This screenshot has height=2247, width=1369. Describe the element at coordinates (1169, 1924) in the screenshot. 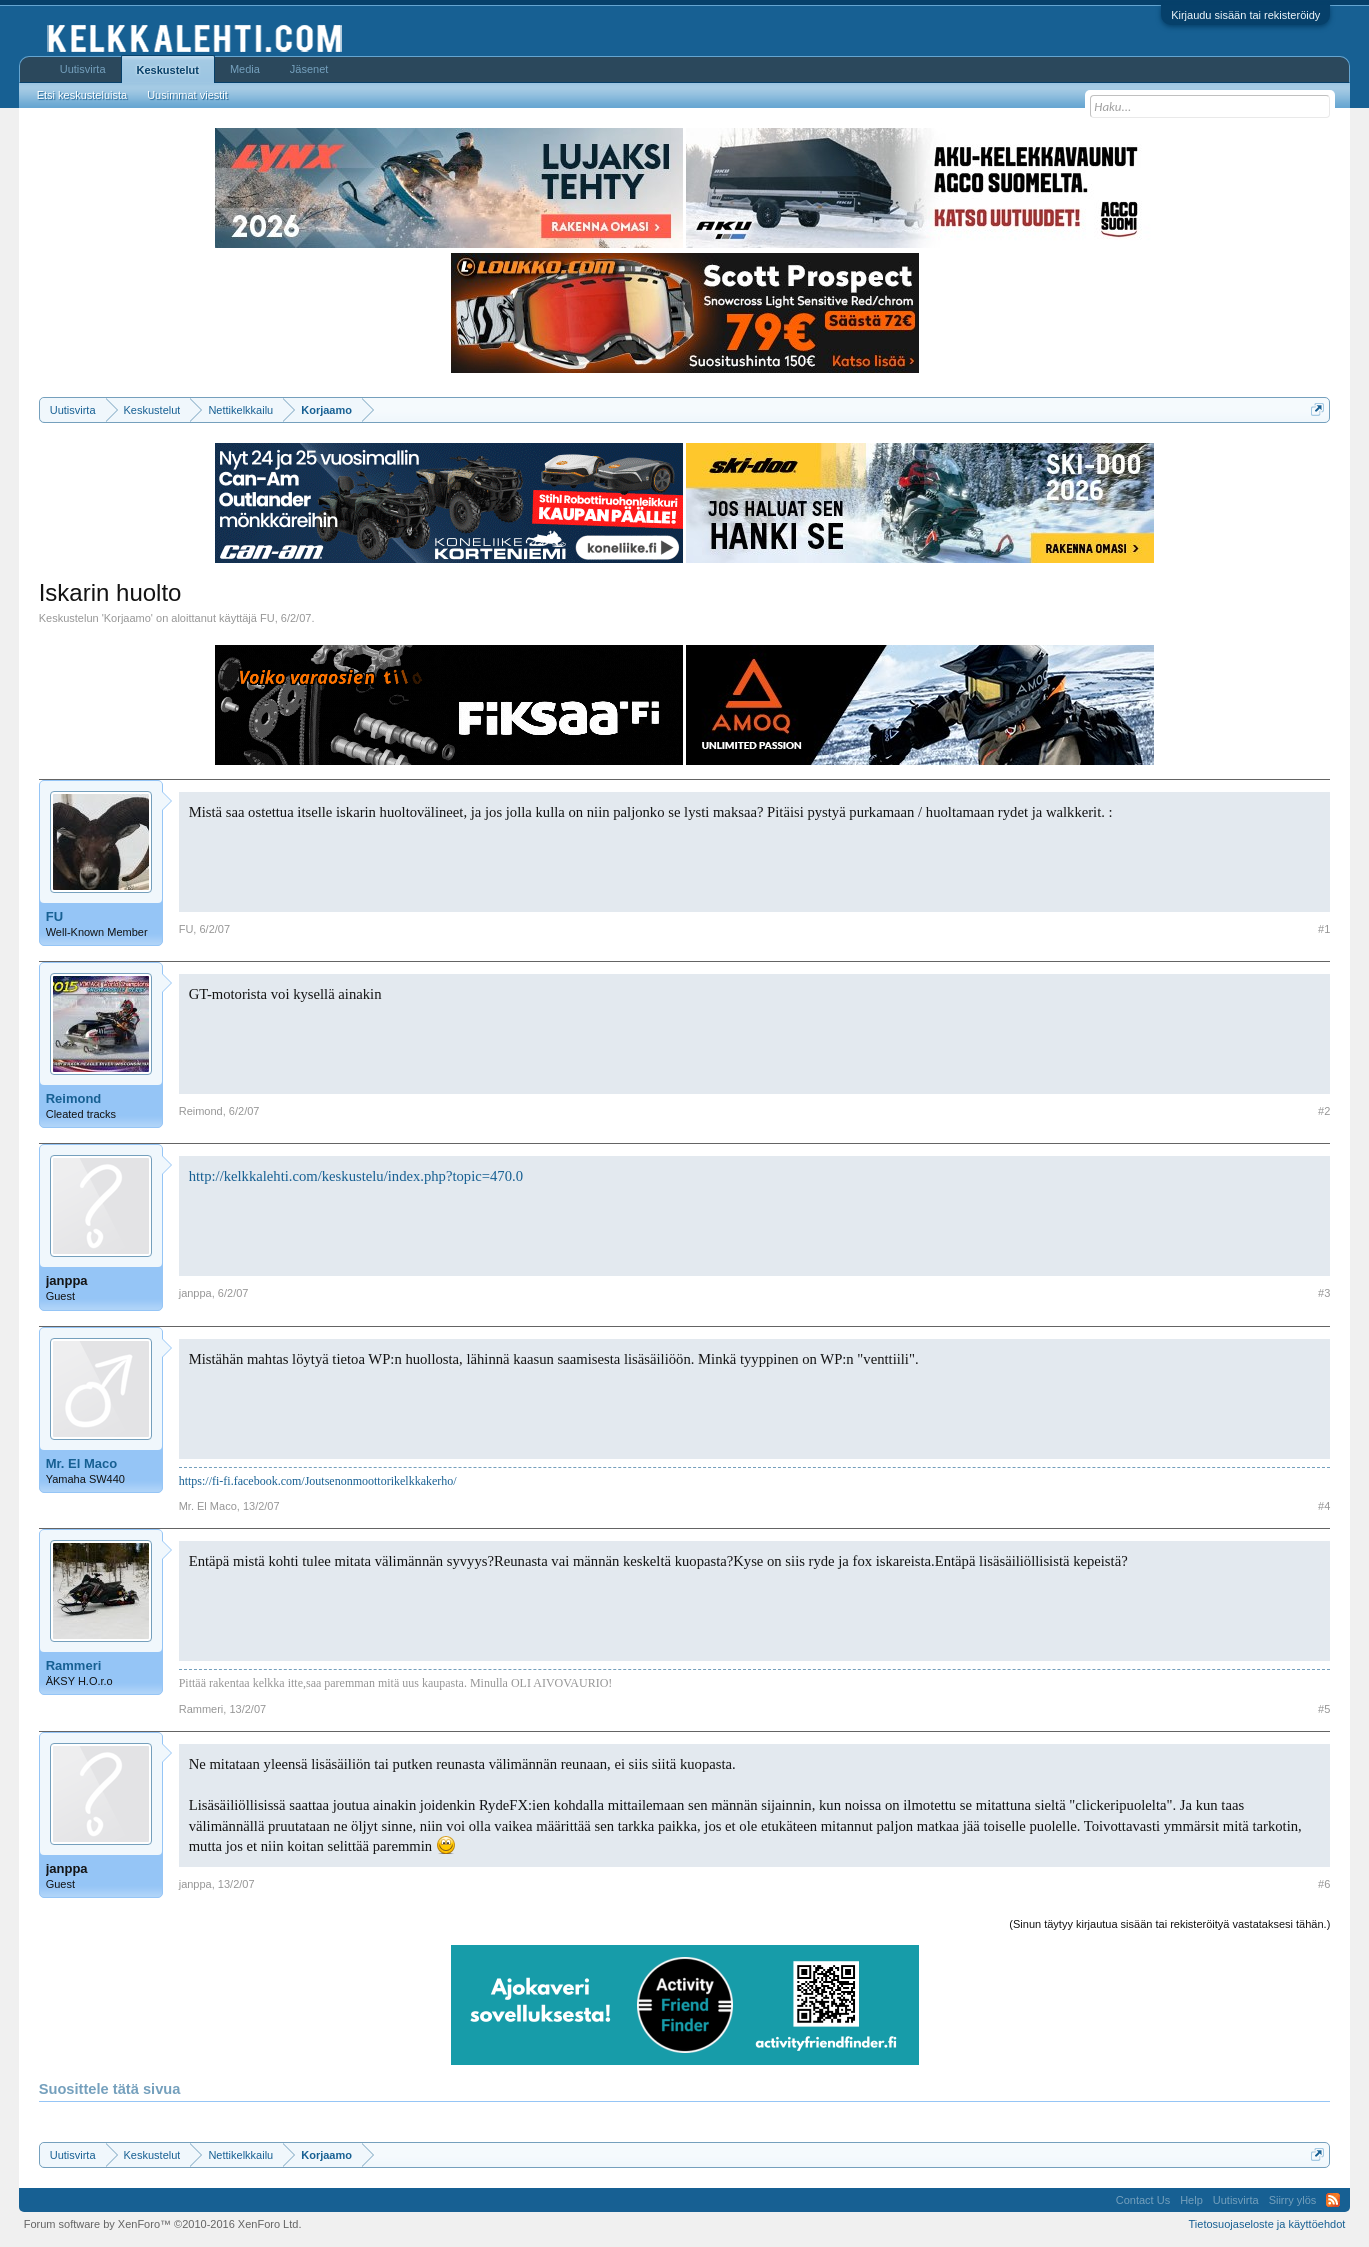

I see `(Sinun täytyy kirjautua sisään tai rekisteröityä vastataksesi tähän.)` at that location.